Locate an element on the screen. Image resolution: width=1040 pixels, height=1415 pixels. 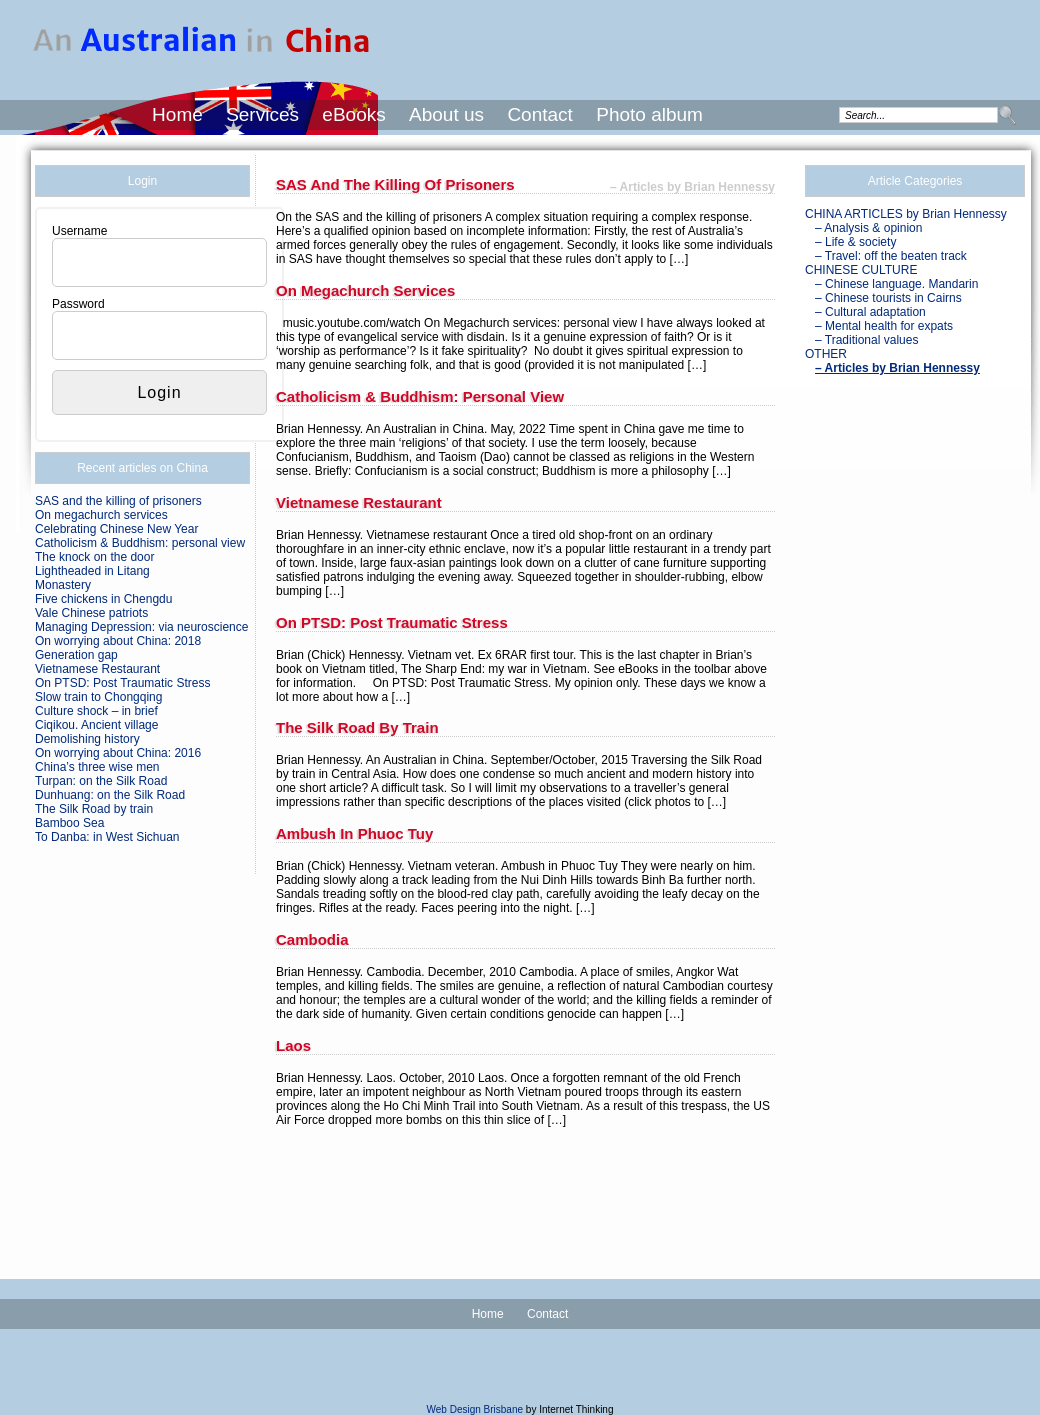
Slow train to Chongqing is located at coordinates (98, 697).